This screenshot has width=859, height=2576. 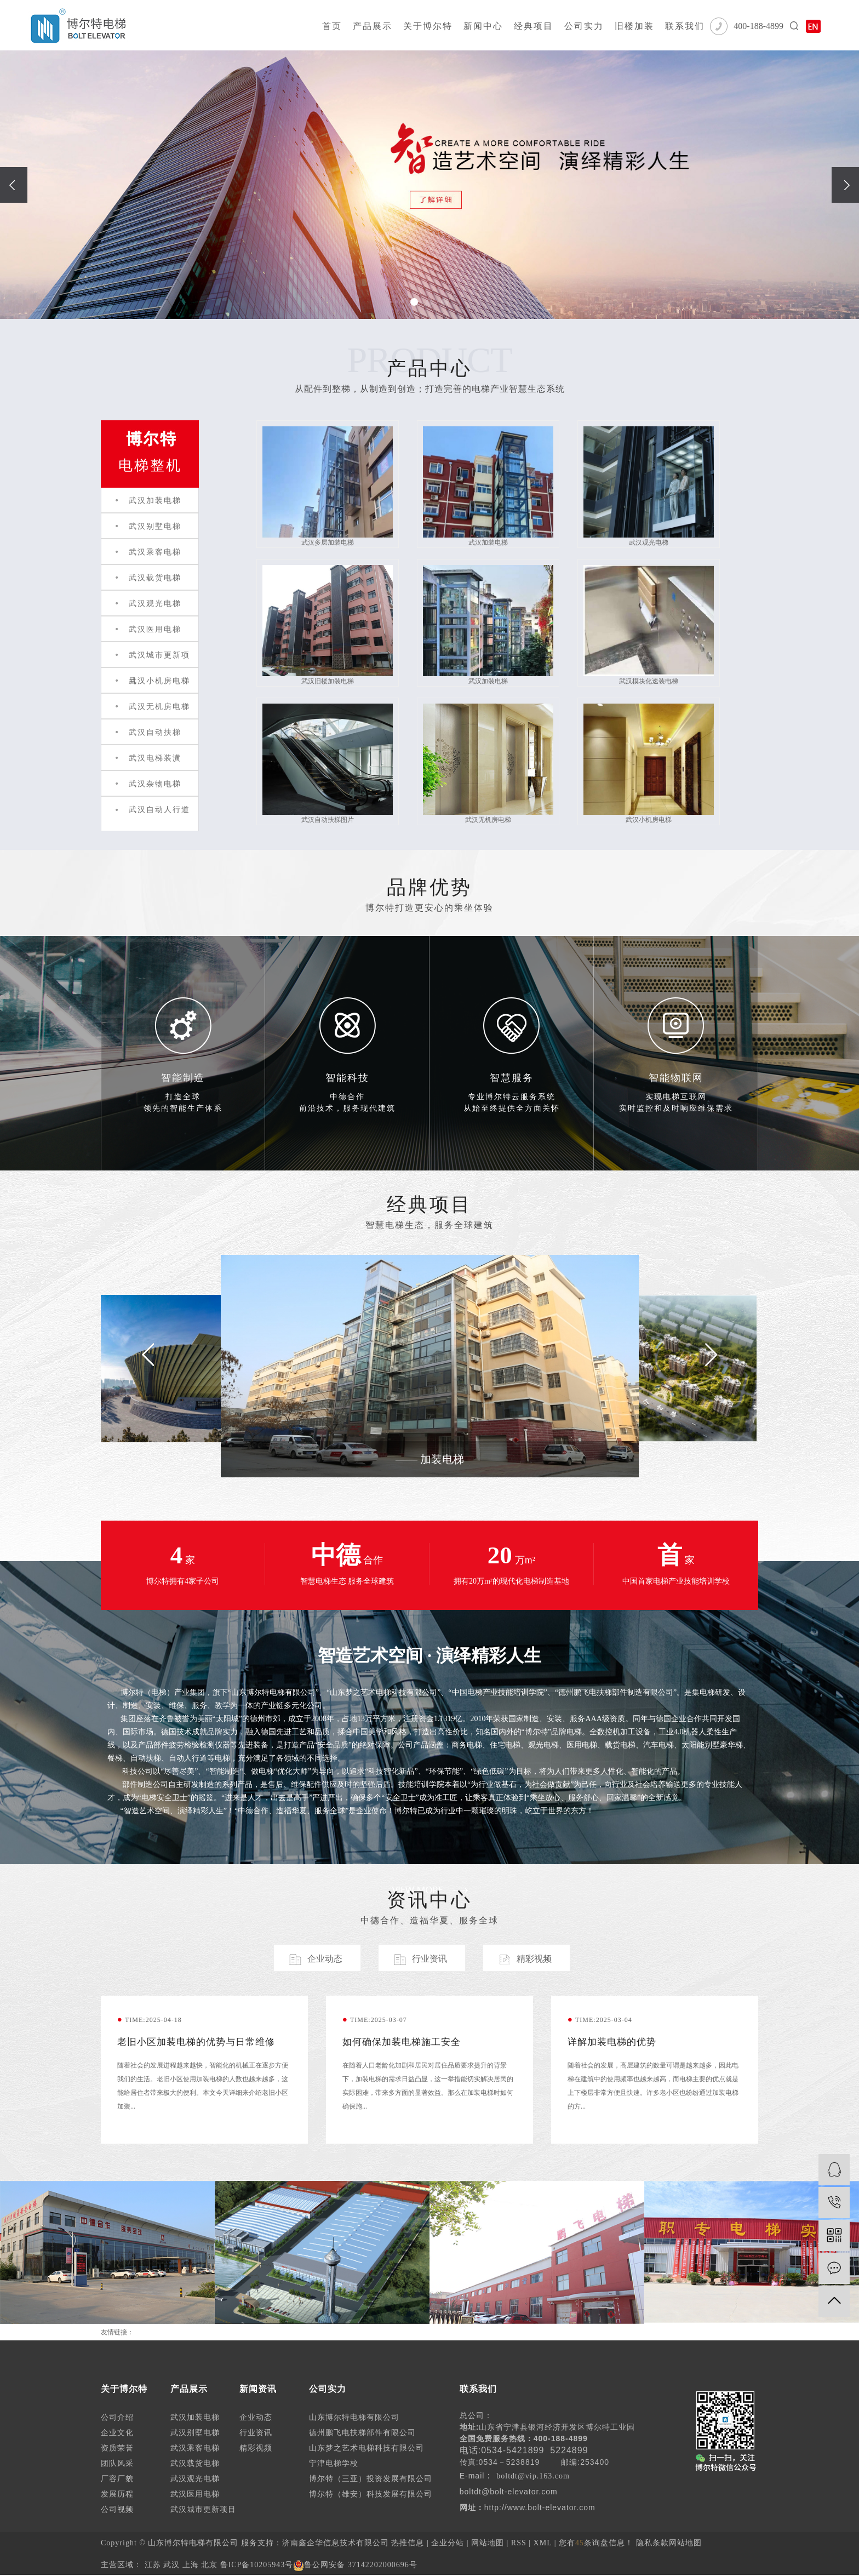 I want to click on boltdt@vip.163.com, so click(x=533, y=2476).